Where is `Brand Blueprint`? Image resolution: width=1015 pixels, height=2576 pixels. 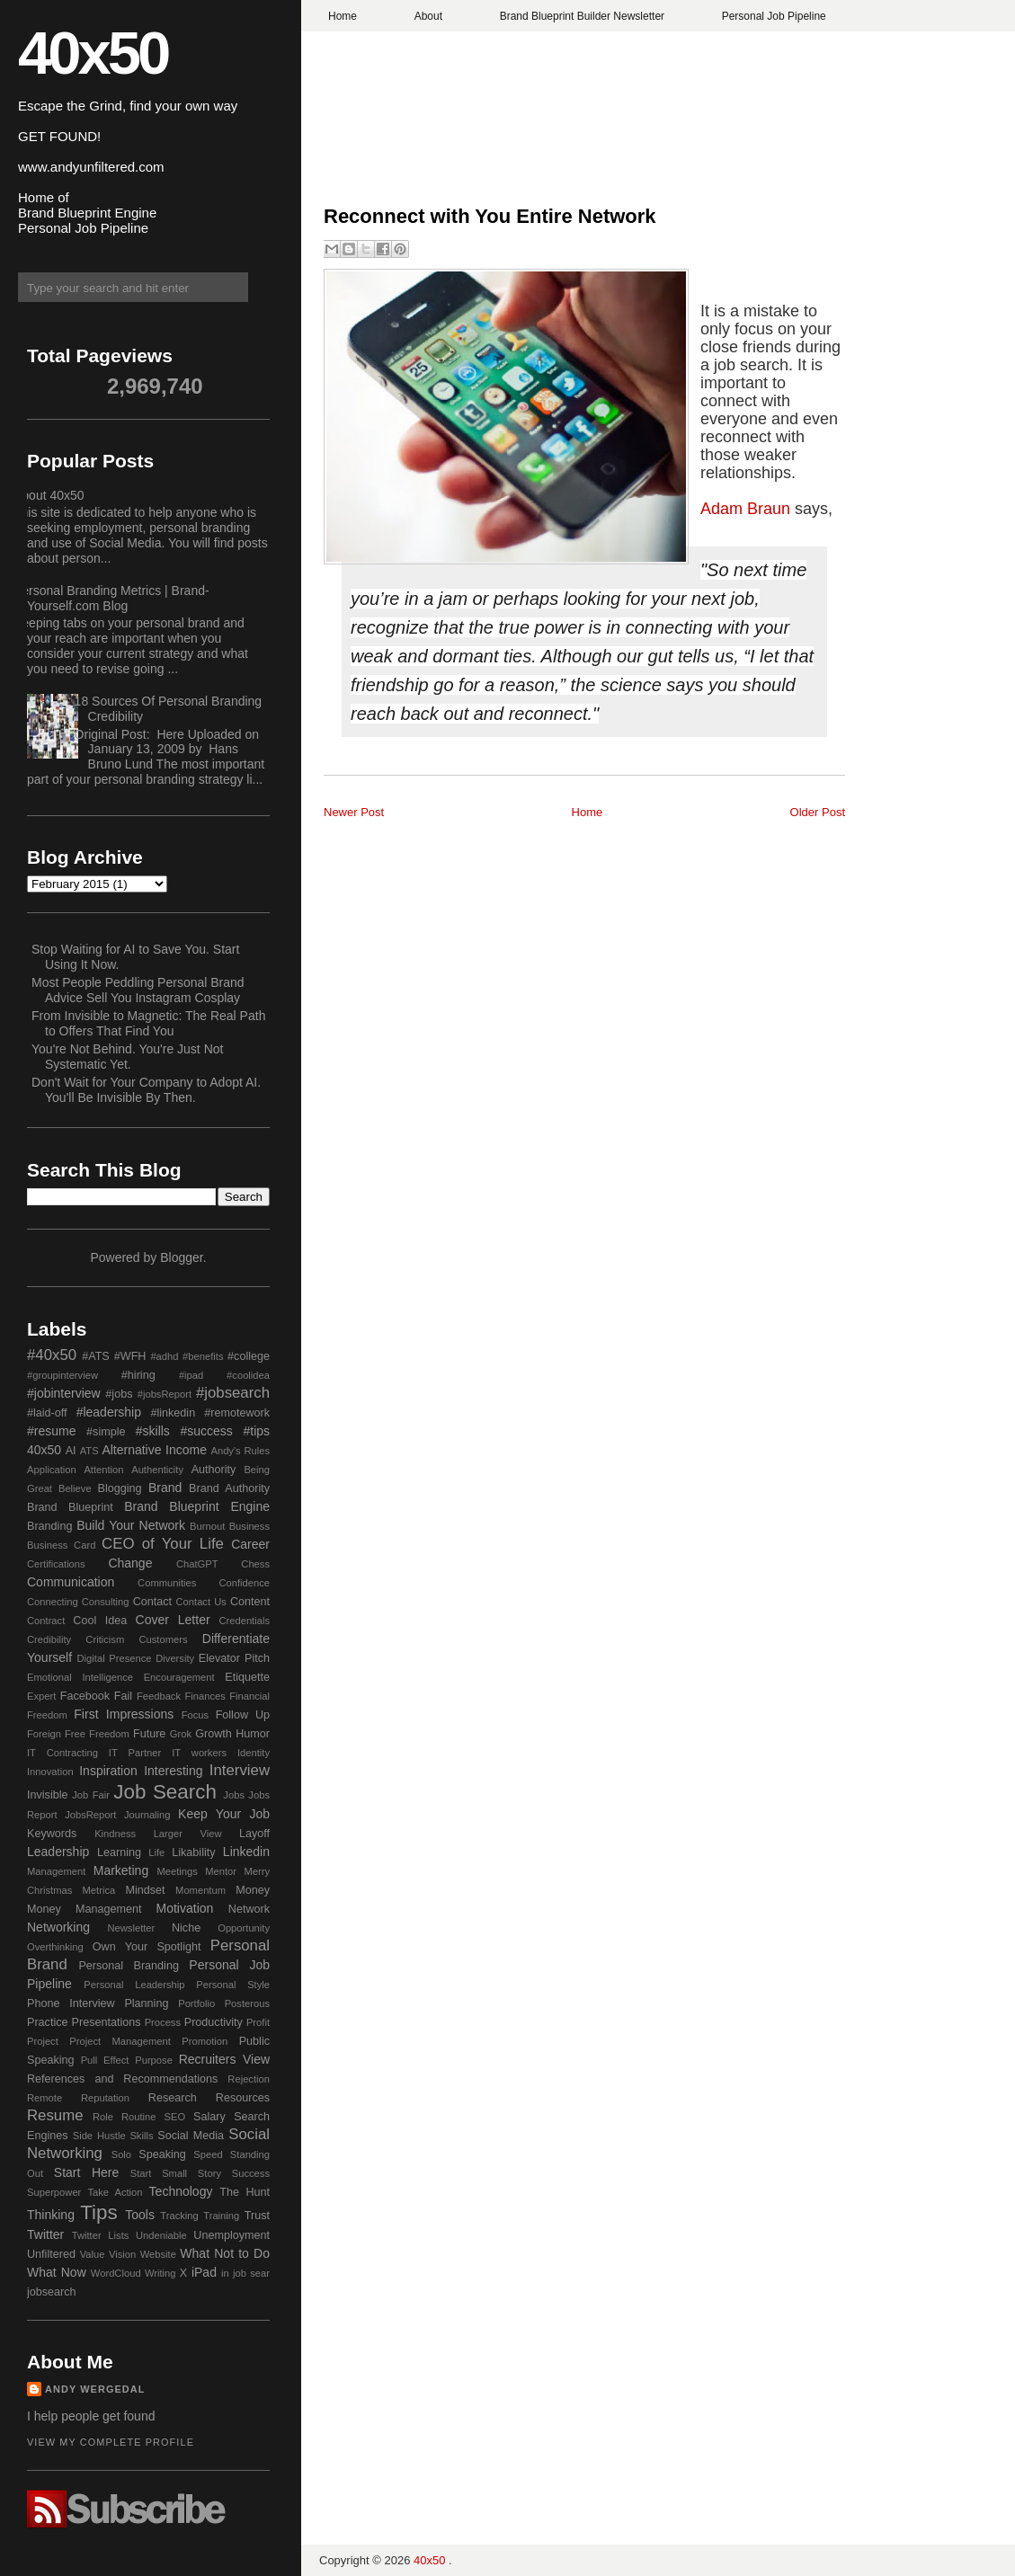 Brand Blueprint is located at coordinates (70, 1507).